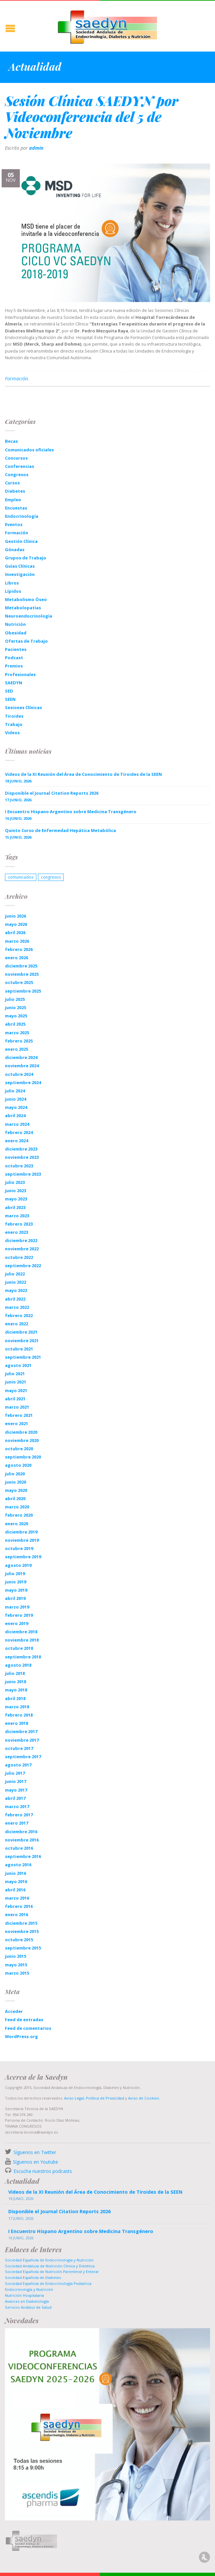 The height and width of the screenshot is (2576, 215). I want to click on Avances en Diabetología, so click(27, 2301).